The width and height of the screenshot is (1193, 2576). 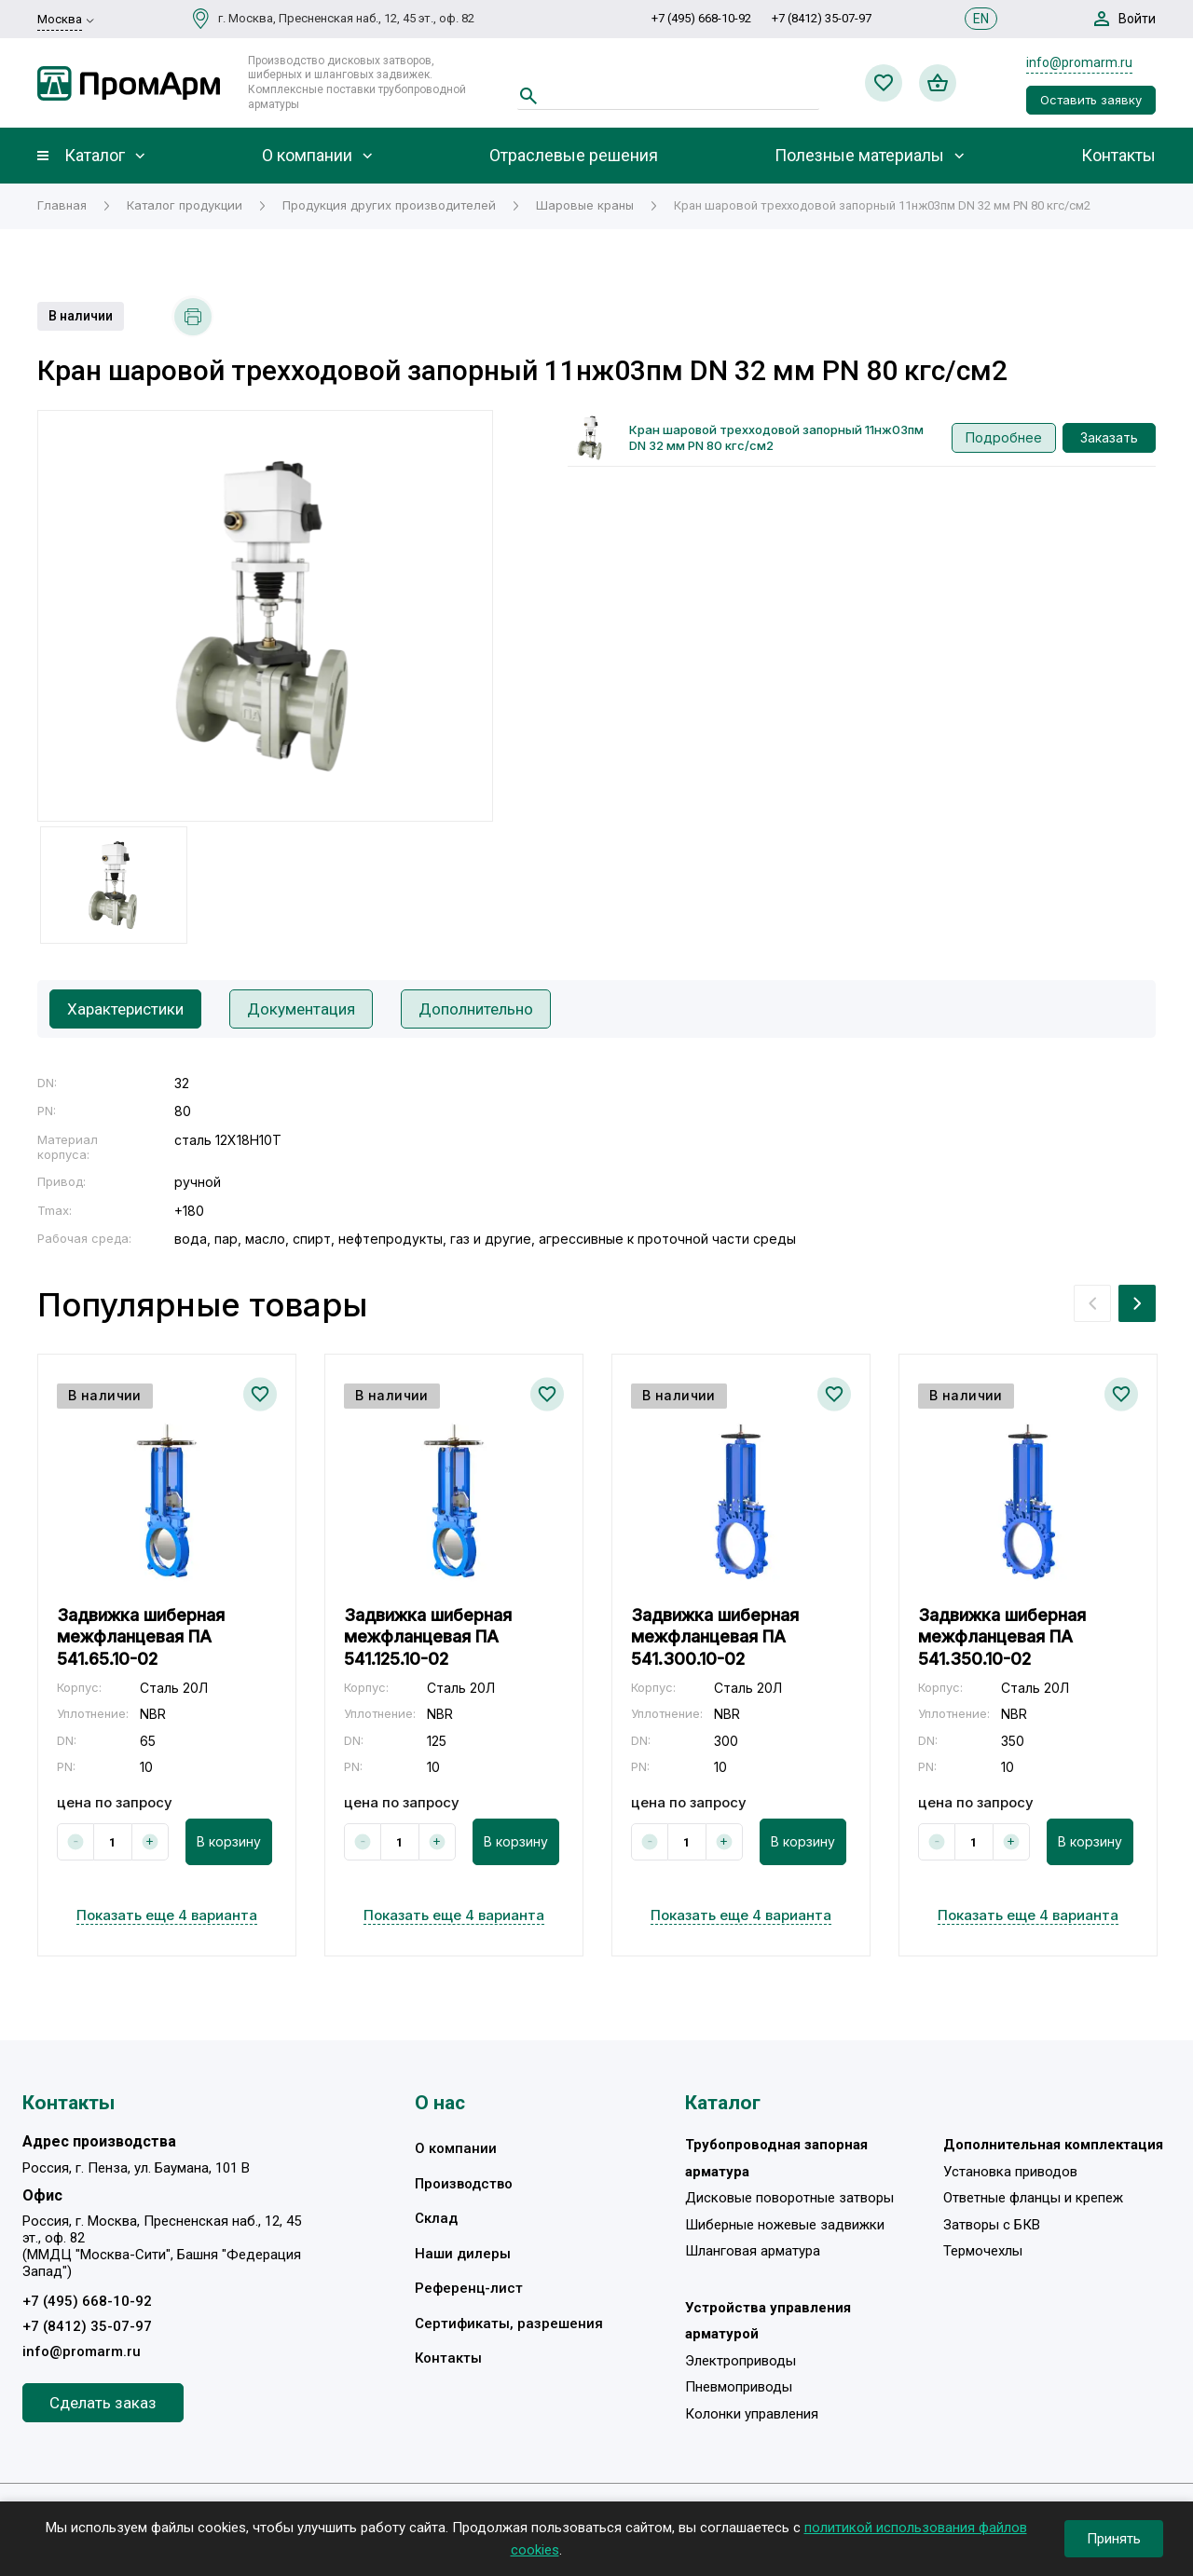 I want to click on Установка приводов, so click(x=1010, y=2171).